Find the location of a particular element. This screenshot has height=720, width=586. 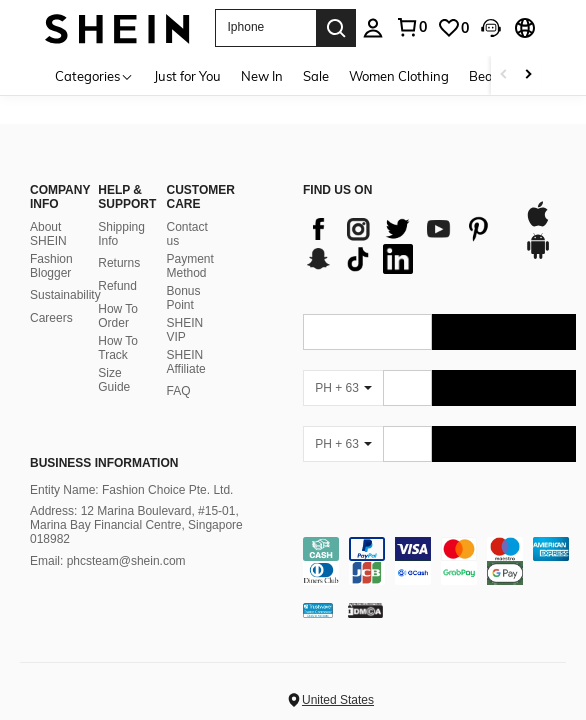

Sustainability is located at coordinates (65, 277).